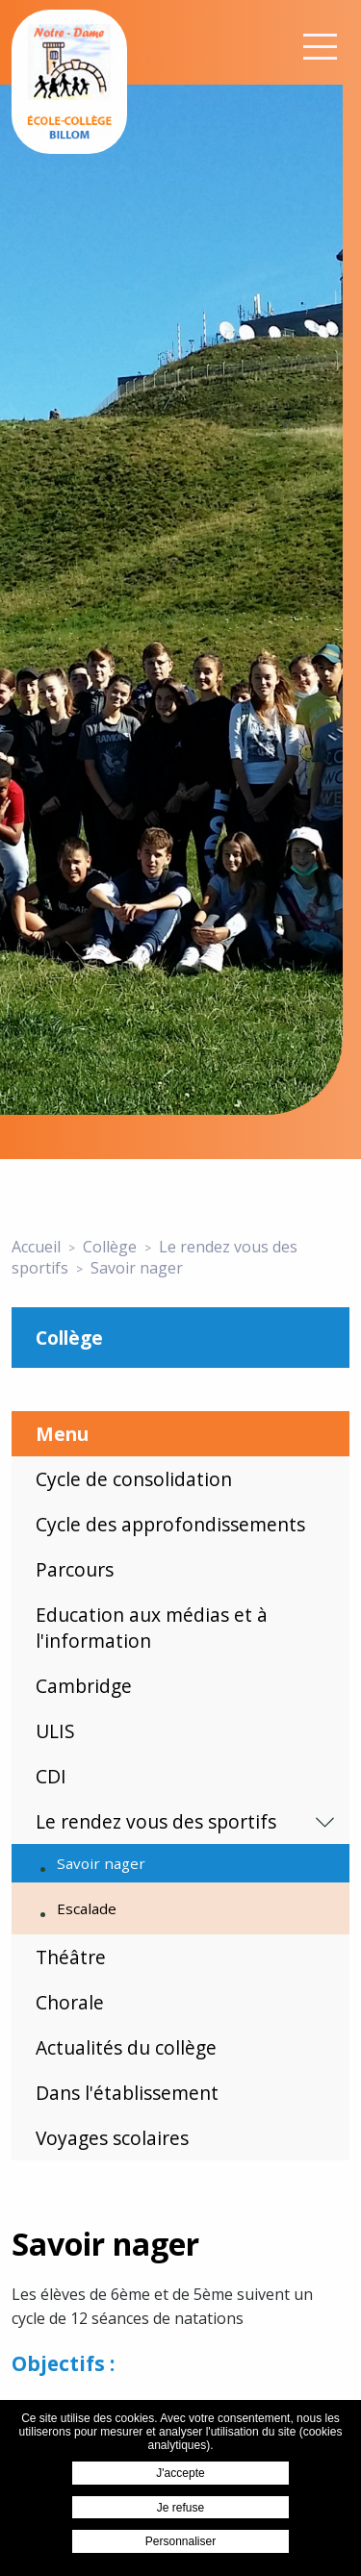 This screenshot has height=2576, width=361. What do you see at coordinates (170, 1524) in the screenshot?
I see `Cycle des approfondissements` at bounding box center [170, 1524].